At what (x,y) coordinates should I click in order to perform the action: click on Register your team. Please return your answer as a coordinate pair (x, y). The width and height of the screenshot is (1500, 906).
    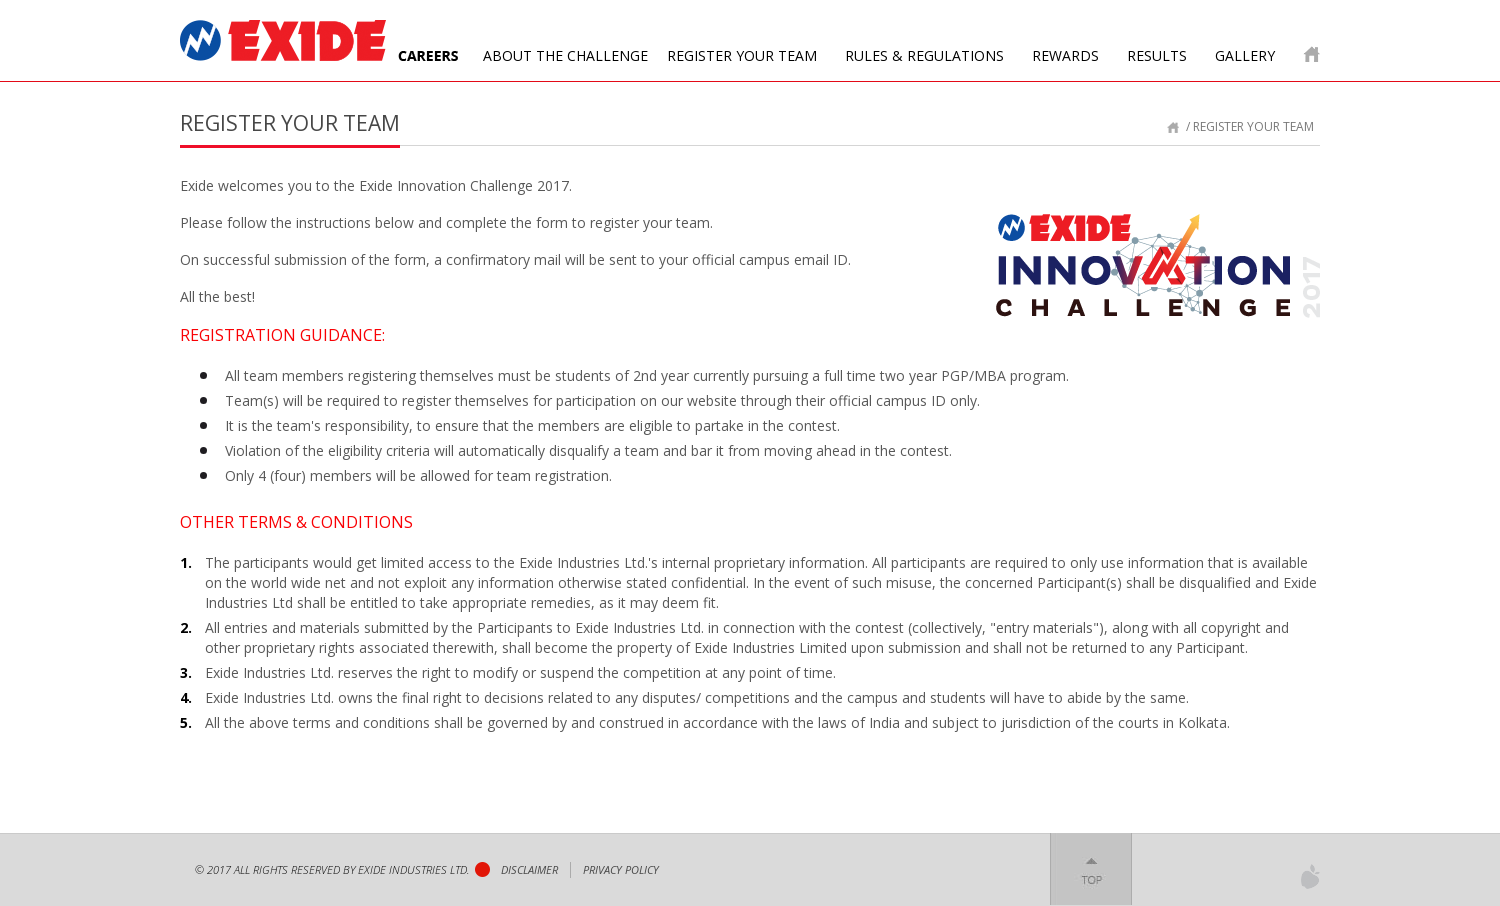
    Looking at the image, I should click on (742, 55).